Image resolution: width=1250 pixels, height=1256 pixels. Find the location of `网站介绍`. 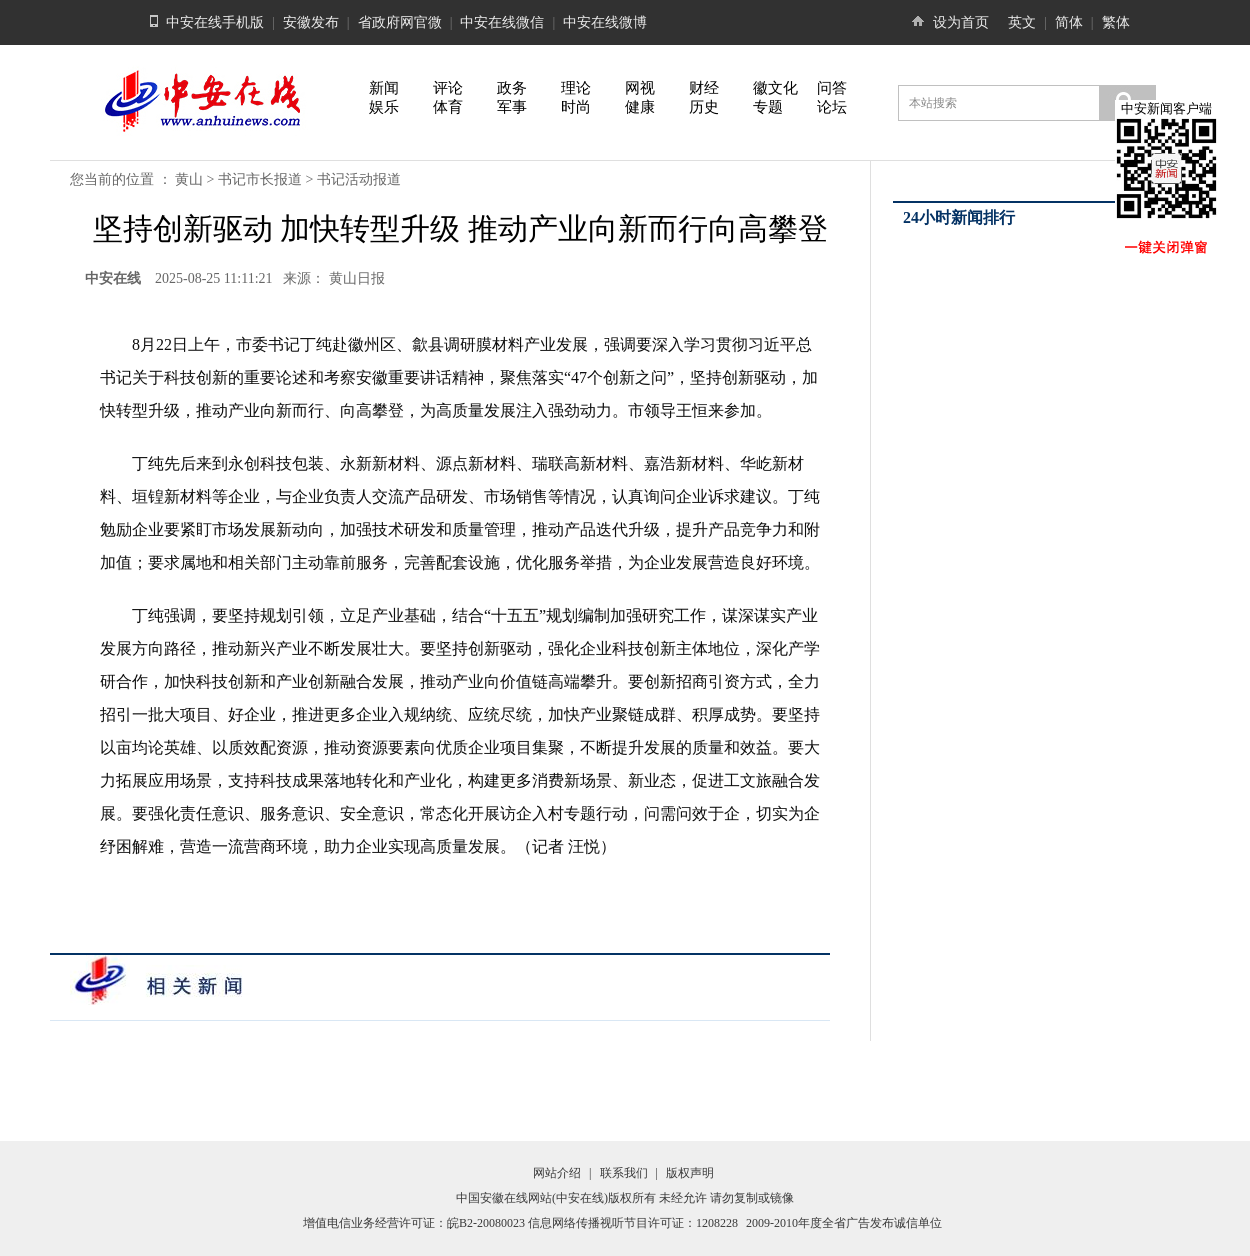

网站介绍 is located at coordinates (557, 1173).